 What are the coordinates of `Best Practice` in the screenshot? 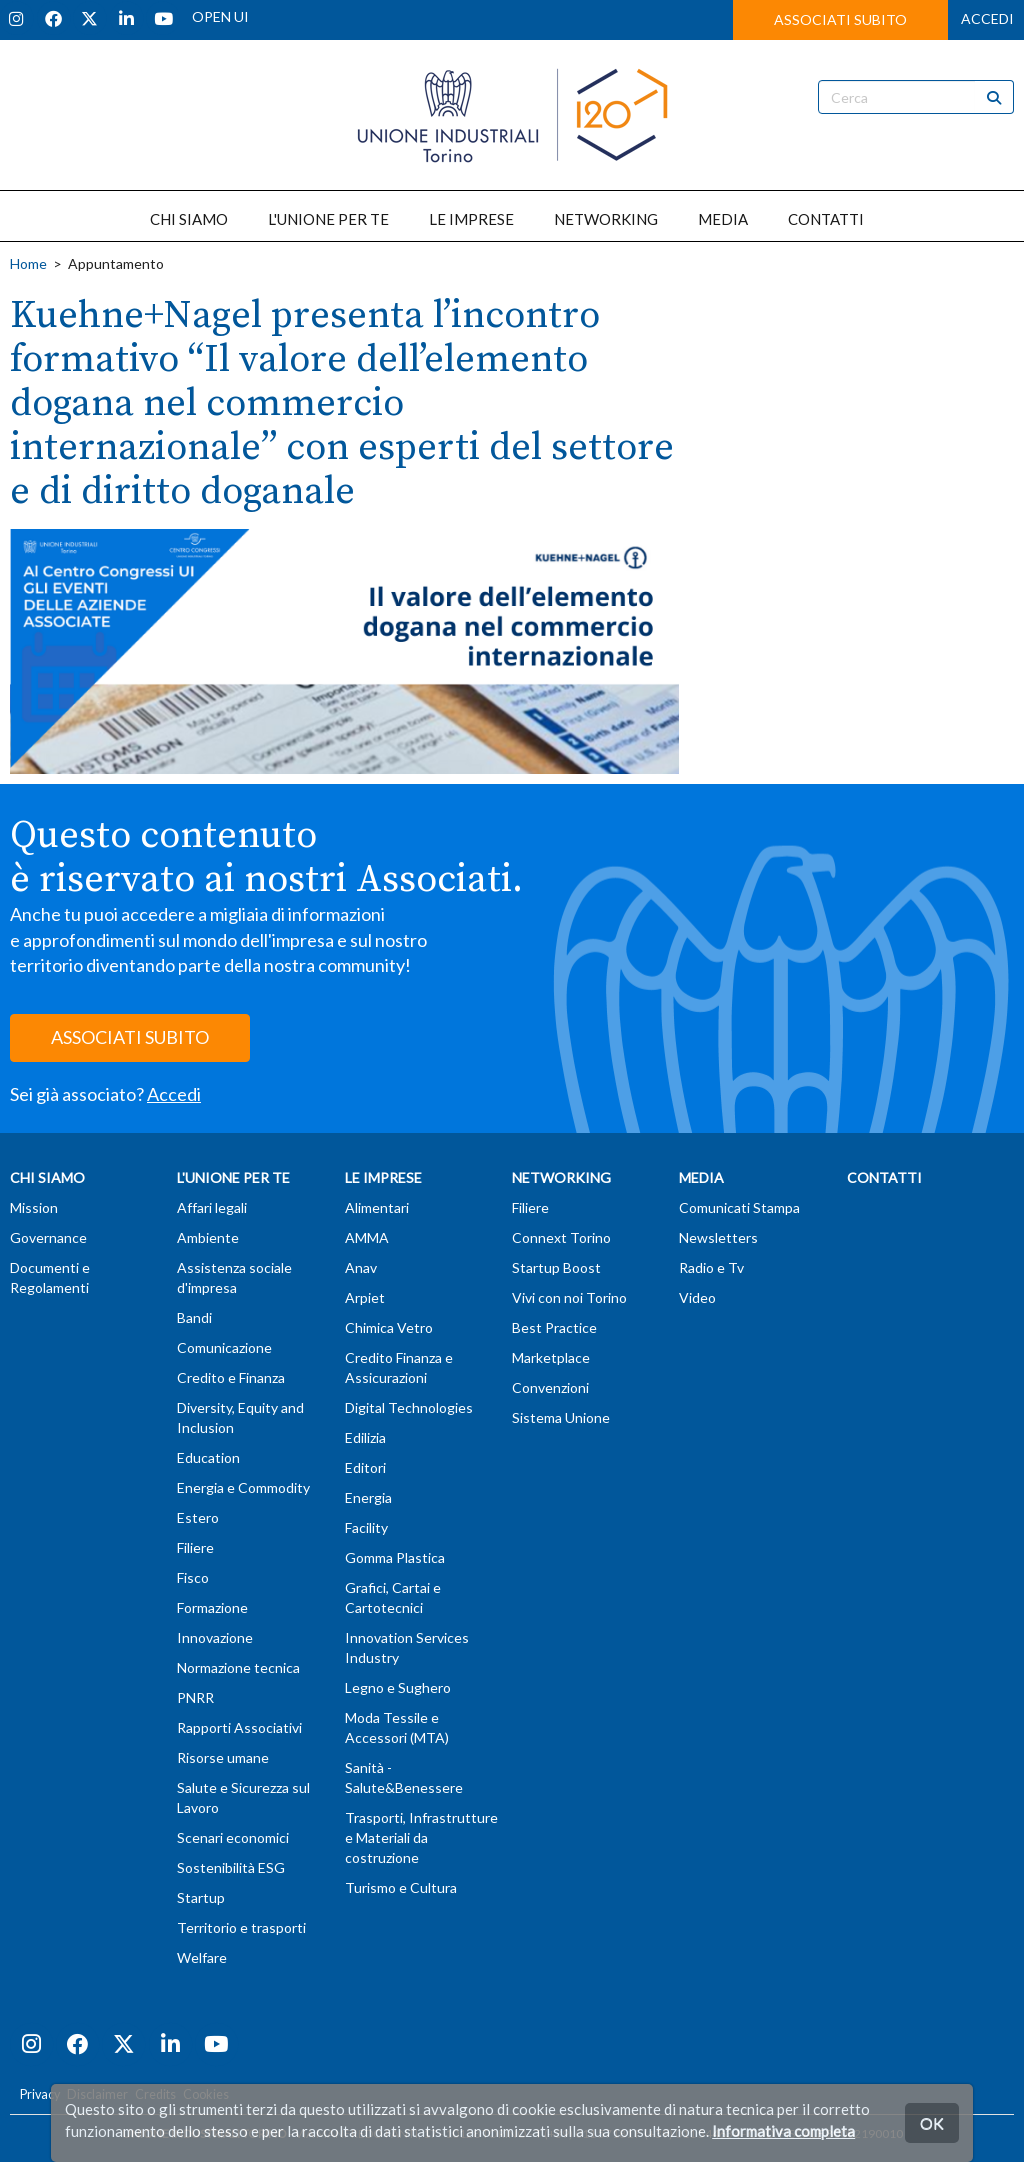 It's located at (554, 1327).